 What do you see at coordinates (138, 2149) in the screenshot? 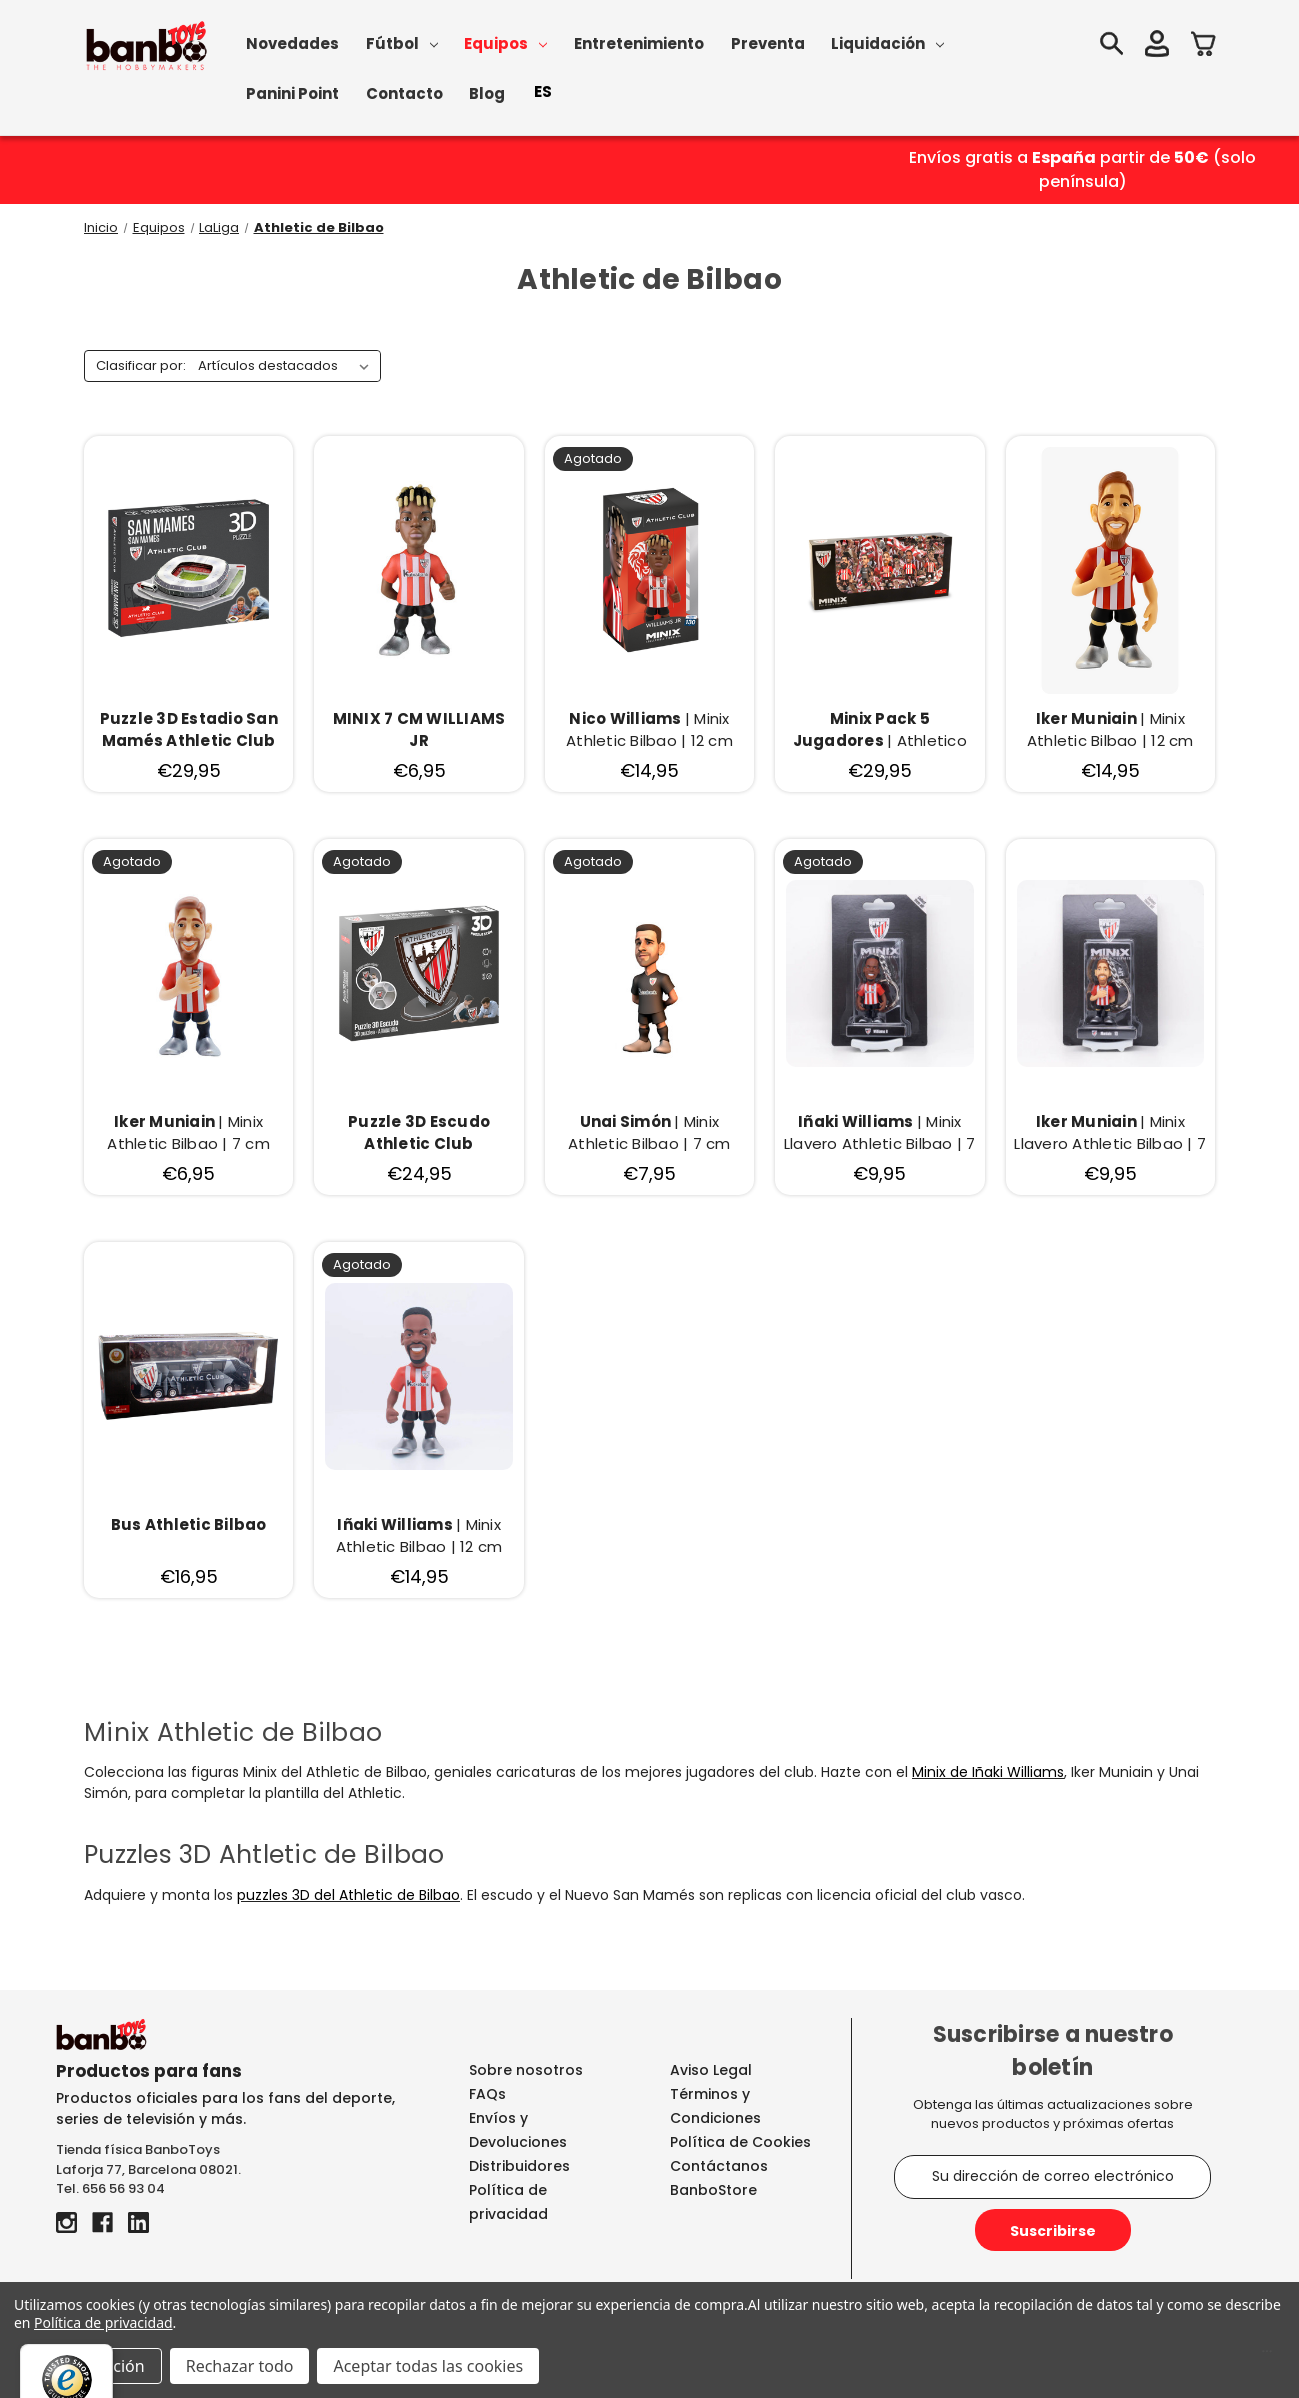
I see `Tienda física BanboToys` at bounding box center [138, 2149].